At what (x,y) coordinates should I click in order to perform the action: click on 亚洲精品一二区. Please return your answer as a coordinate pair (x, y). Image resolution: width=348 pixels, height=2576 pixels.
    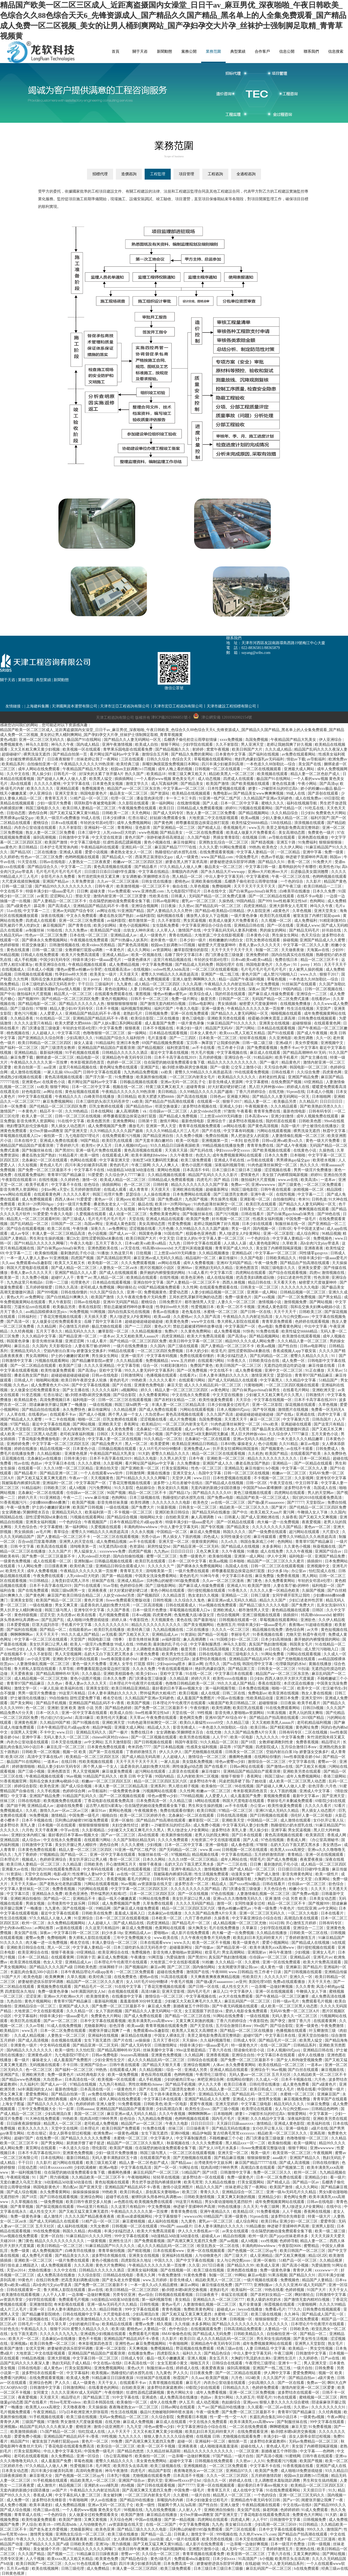
    Looking at the image, I should click on (235, 1595).